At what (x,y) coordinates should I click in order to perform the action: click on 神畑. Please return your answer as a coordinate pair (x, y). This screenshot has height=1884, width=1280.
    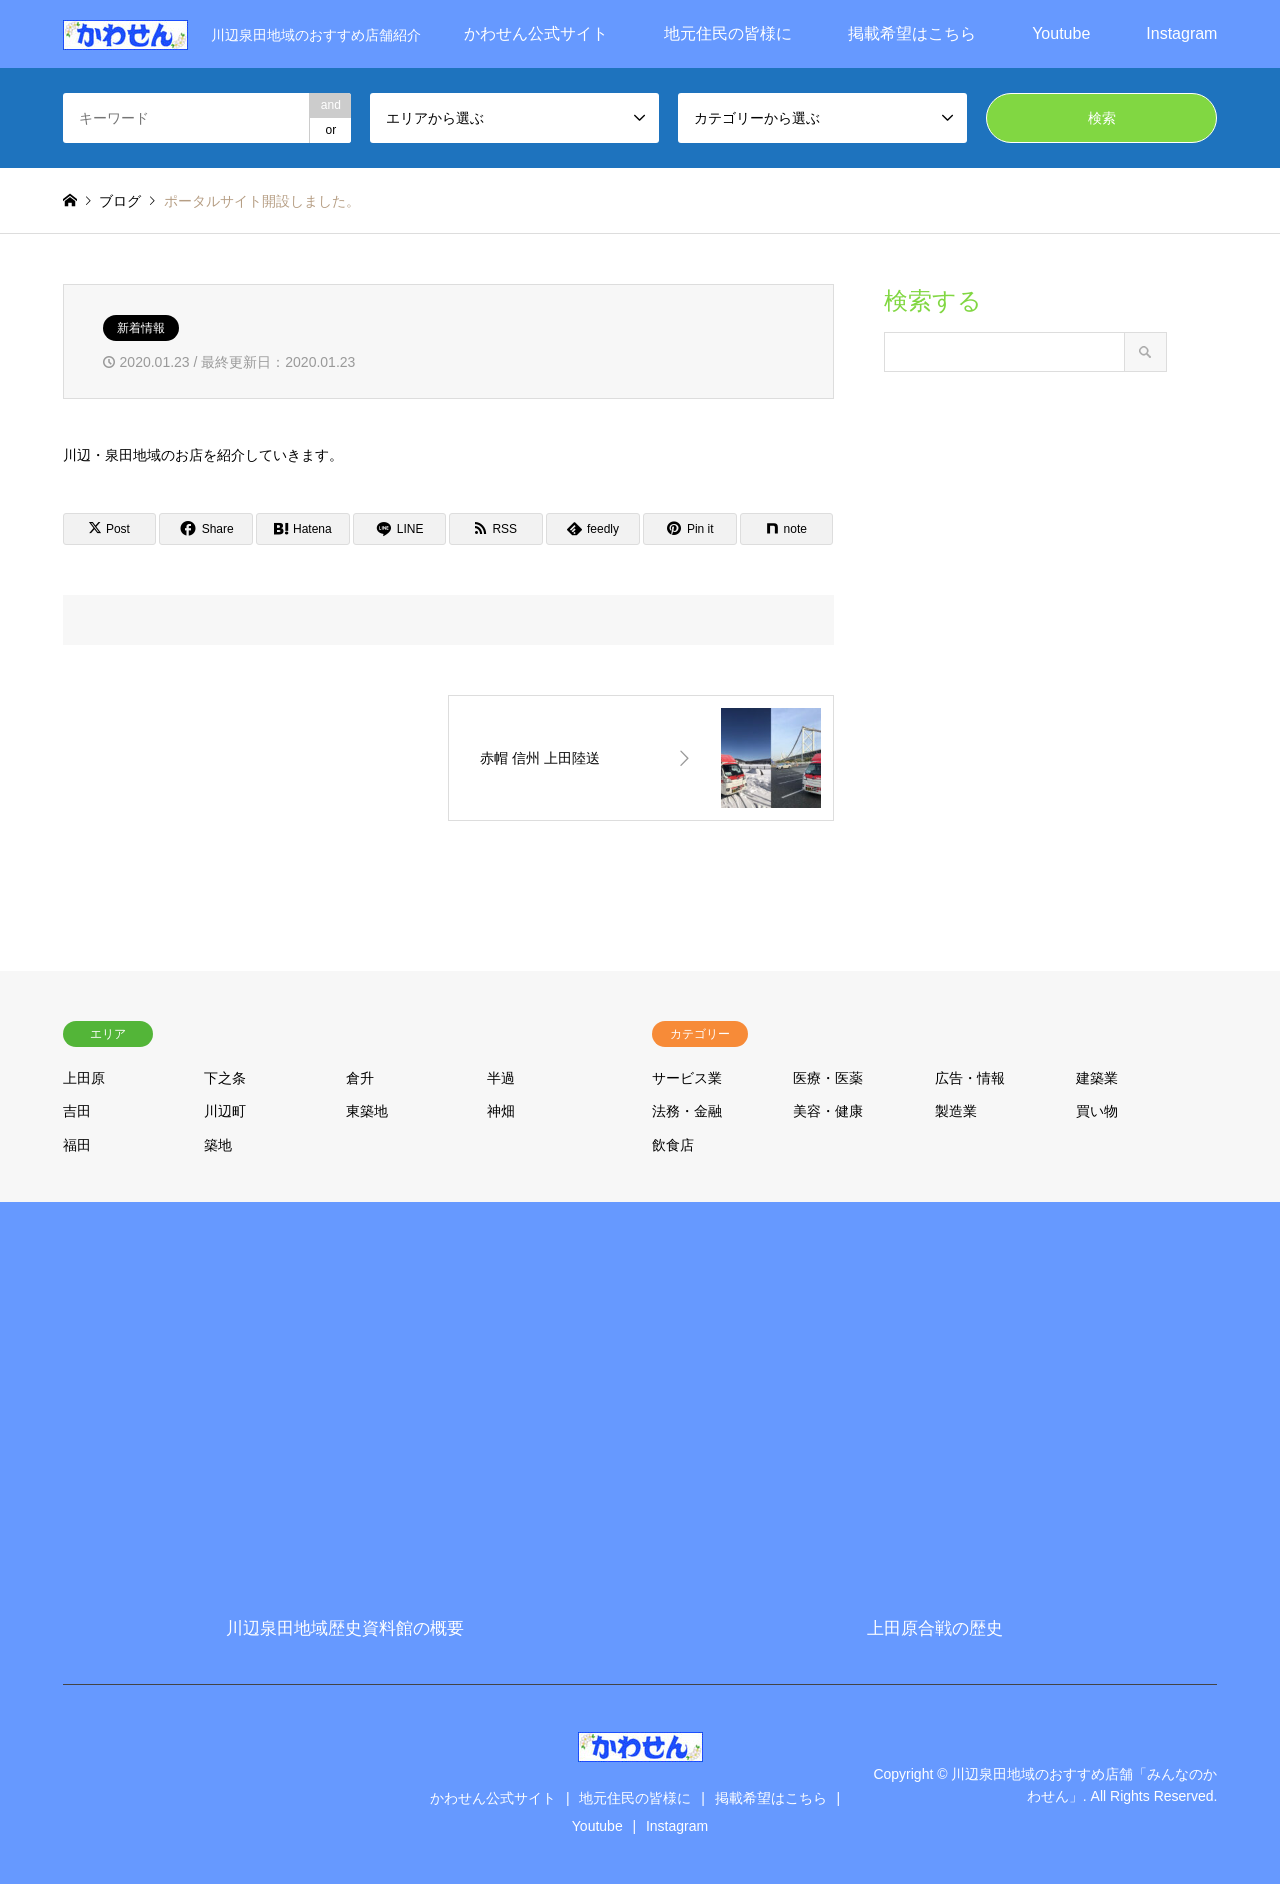
    Looking at the image, I should click on (501, 1111).